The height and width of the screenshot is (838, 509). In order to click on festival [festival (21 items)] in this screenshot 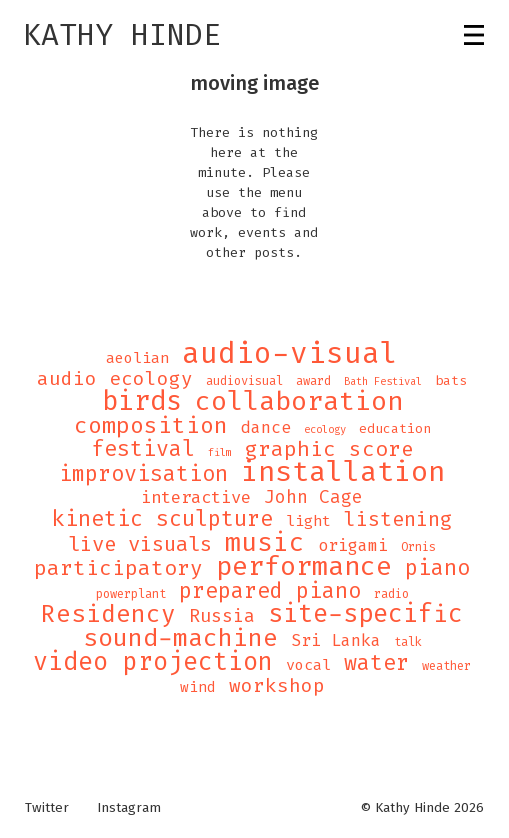, I will do `click(143, 449)`.